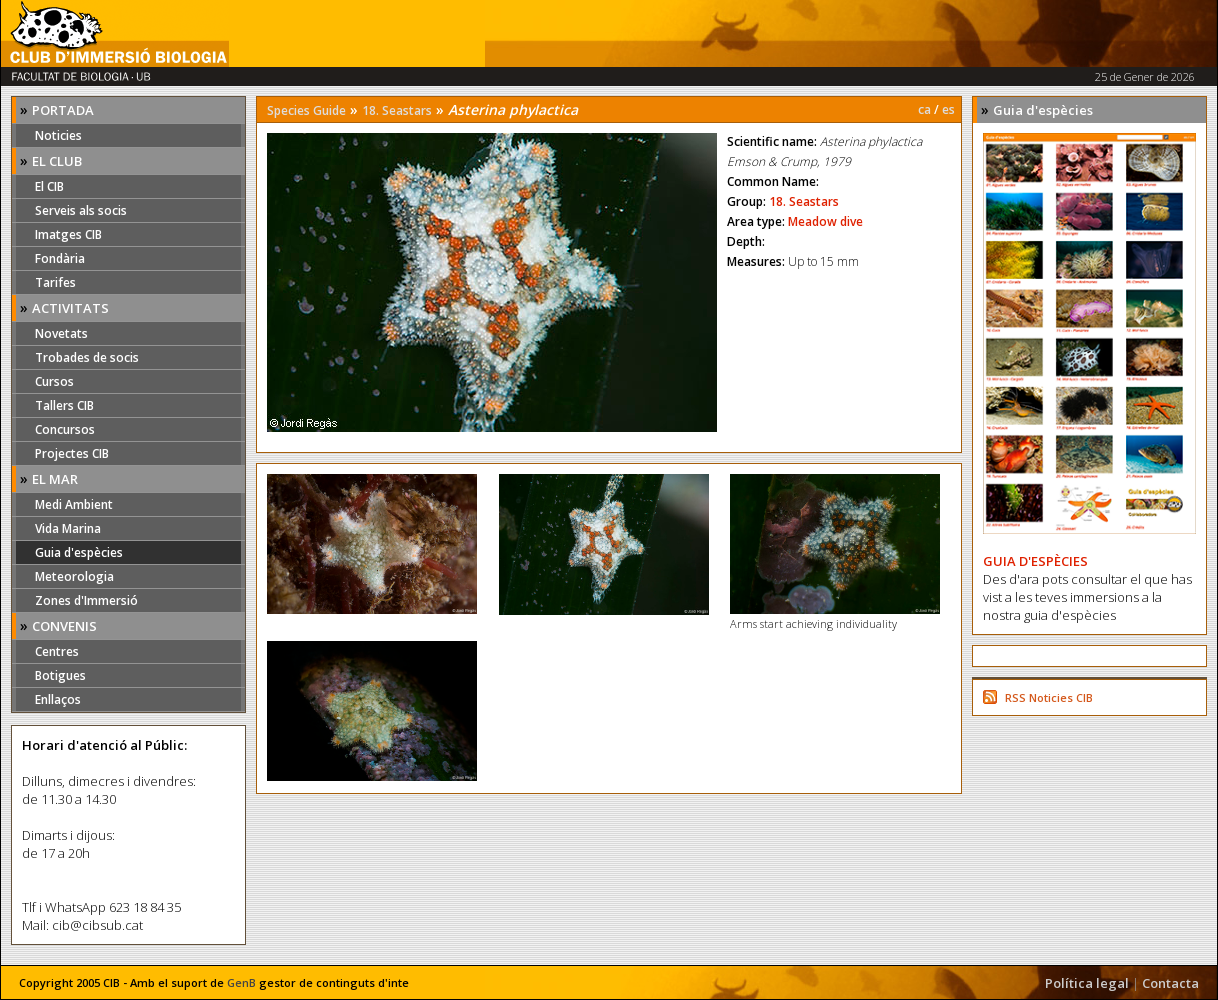 This screenshot has width=1218, height=1000. I want to click on Trobades de socis, so click(87, 357).